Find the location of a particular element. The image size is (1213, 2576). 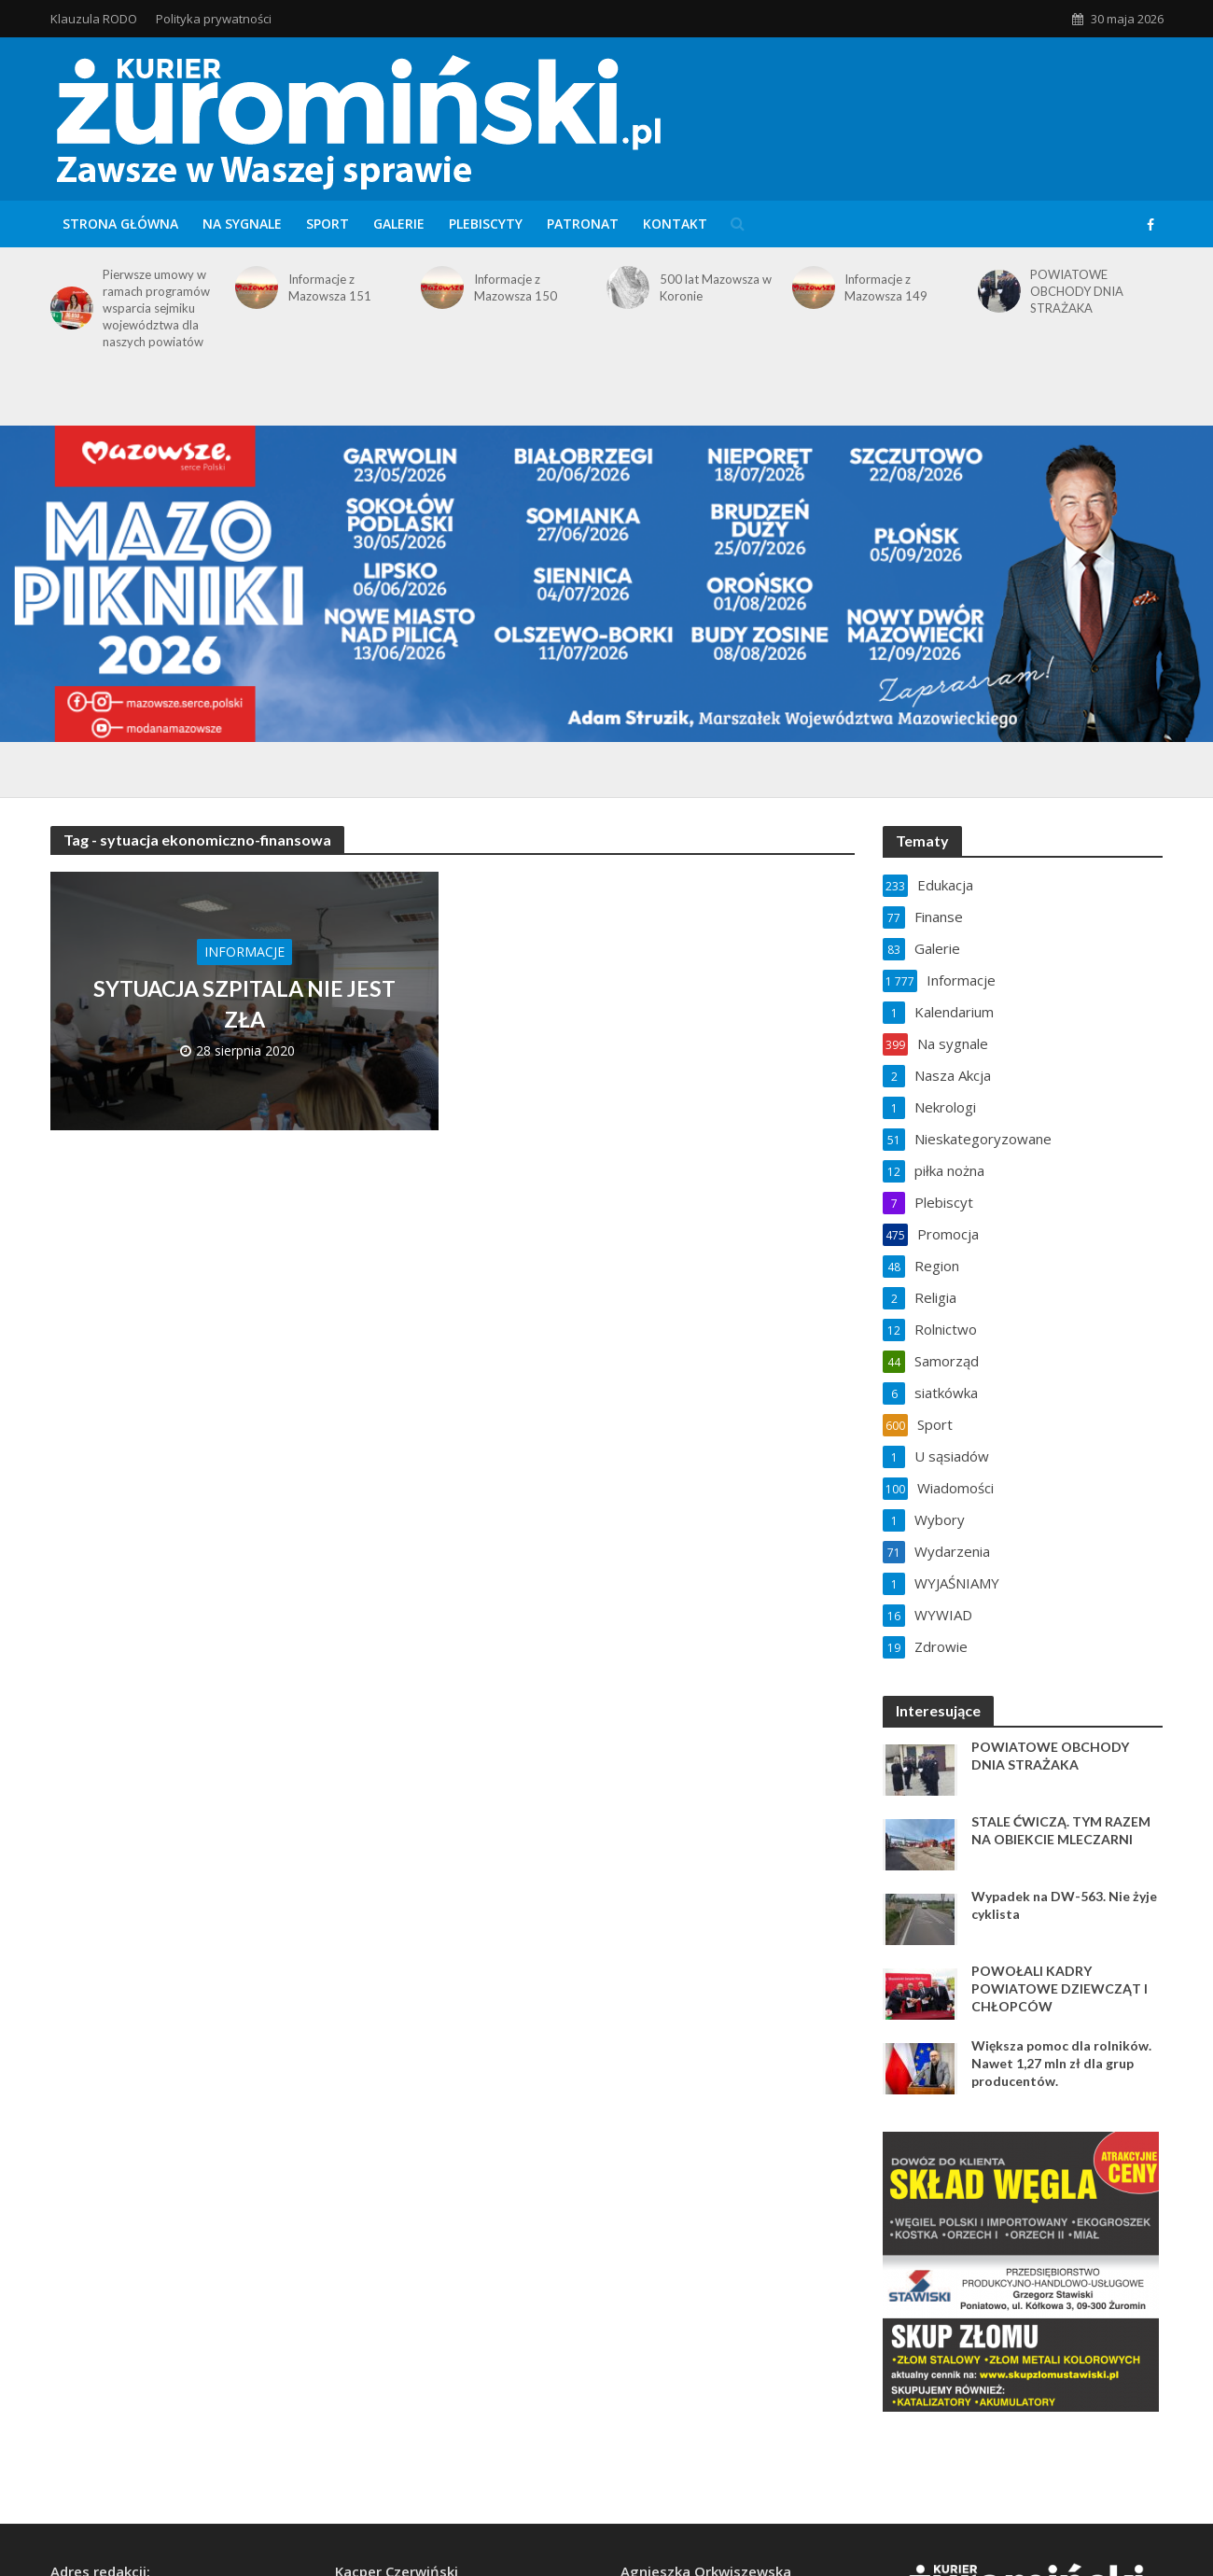

SYTUACJA SZPITALA NIE JEST ZŁA is located at coordinates (244, 1003).